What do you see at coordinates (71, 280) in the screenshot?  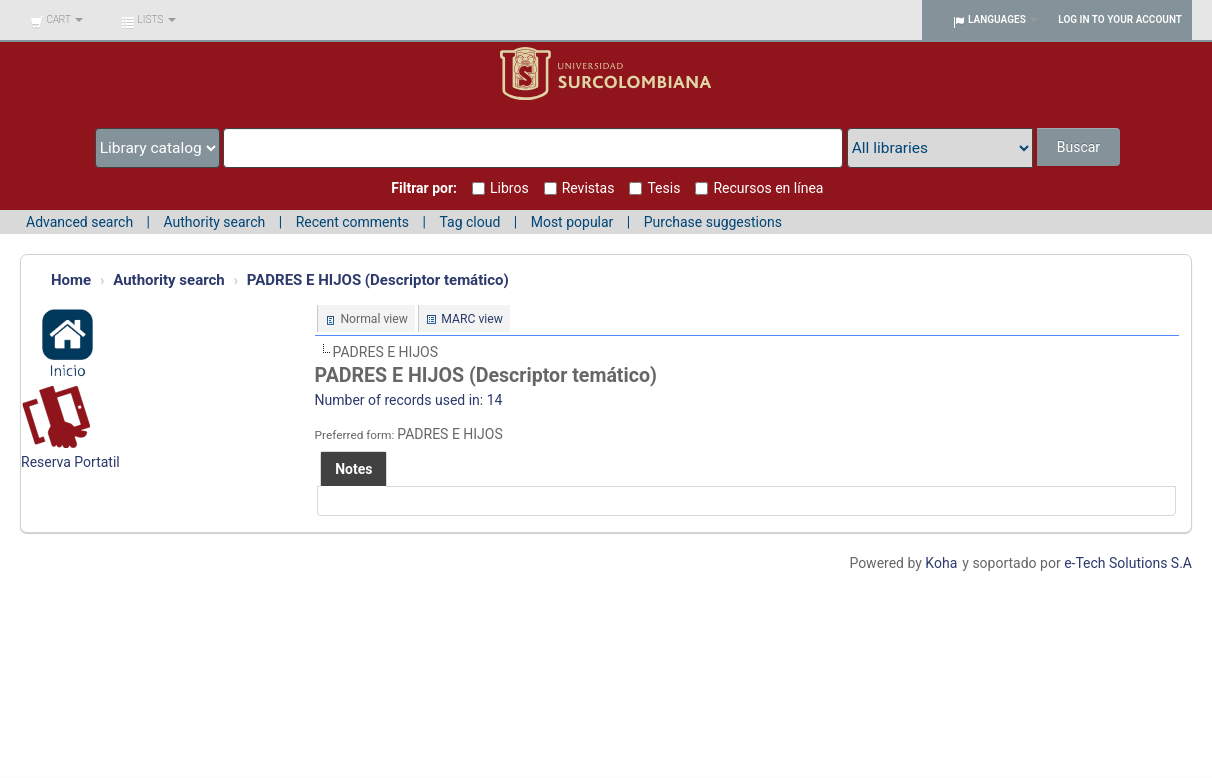 I see `Home` at bounding box center [71, 280].